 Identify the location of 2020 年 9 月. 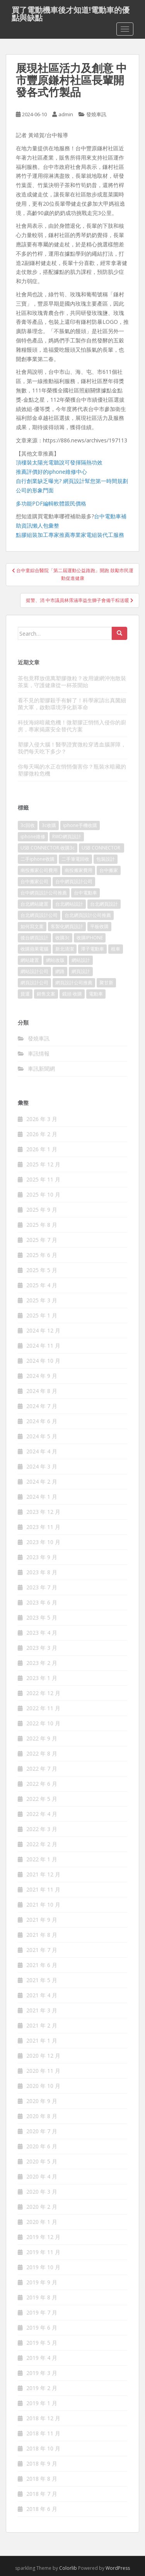
(41, 2101).